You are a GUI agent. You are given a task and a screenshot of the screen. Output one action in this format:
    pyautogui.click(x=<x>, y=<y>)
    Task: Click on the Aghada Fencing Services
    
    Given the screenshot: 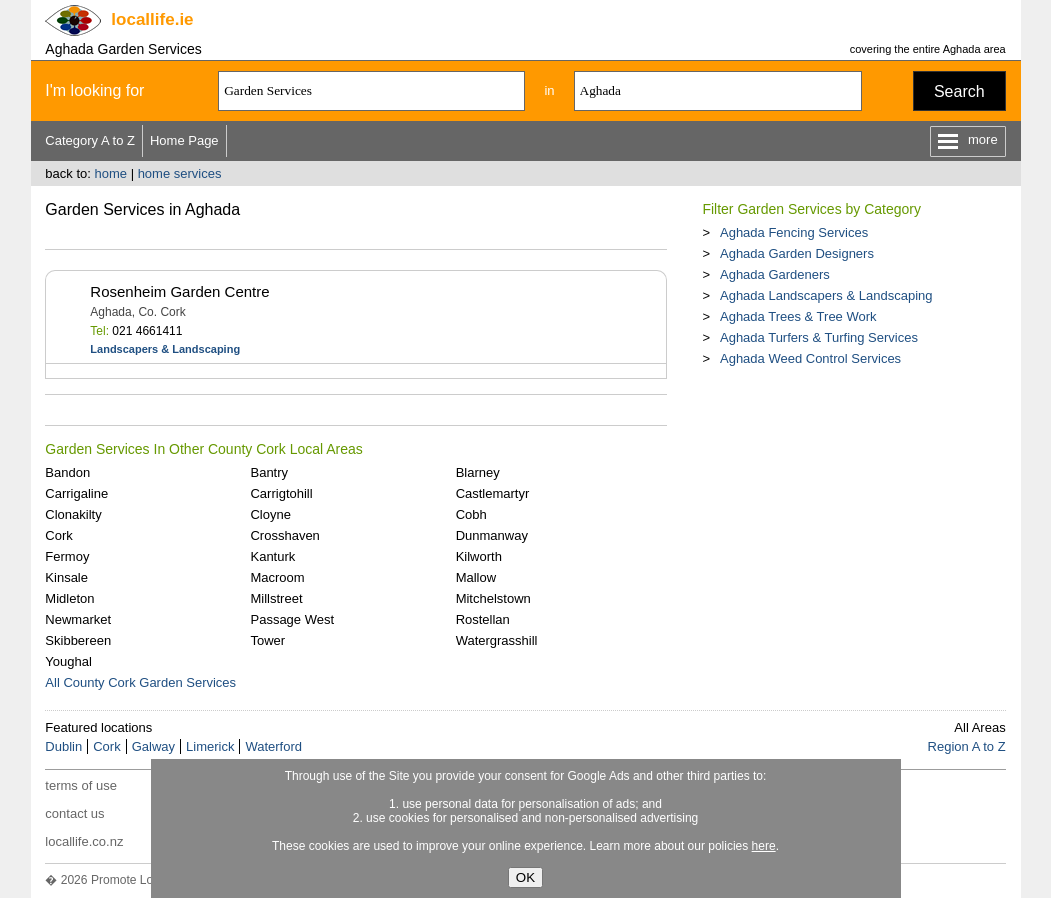 What is the action you would take?
    pyautogui.click(x=794, y=232)
    